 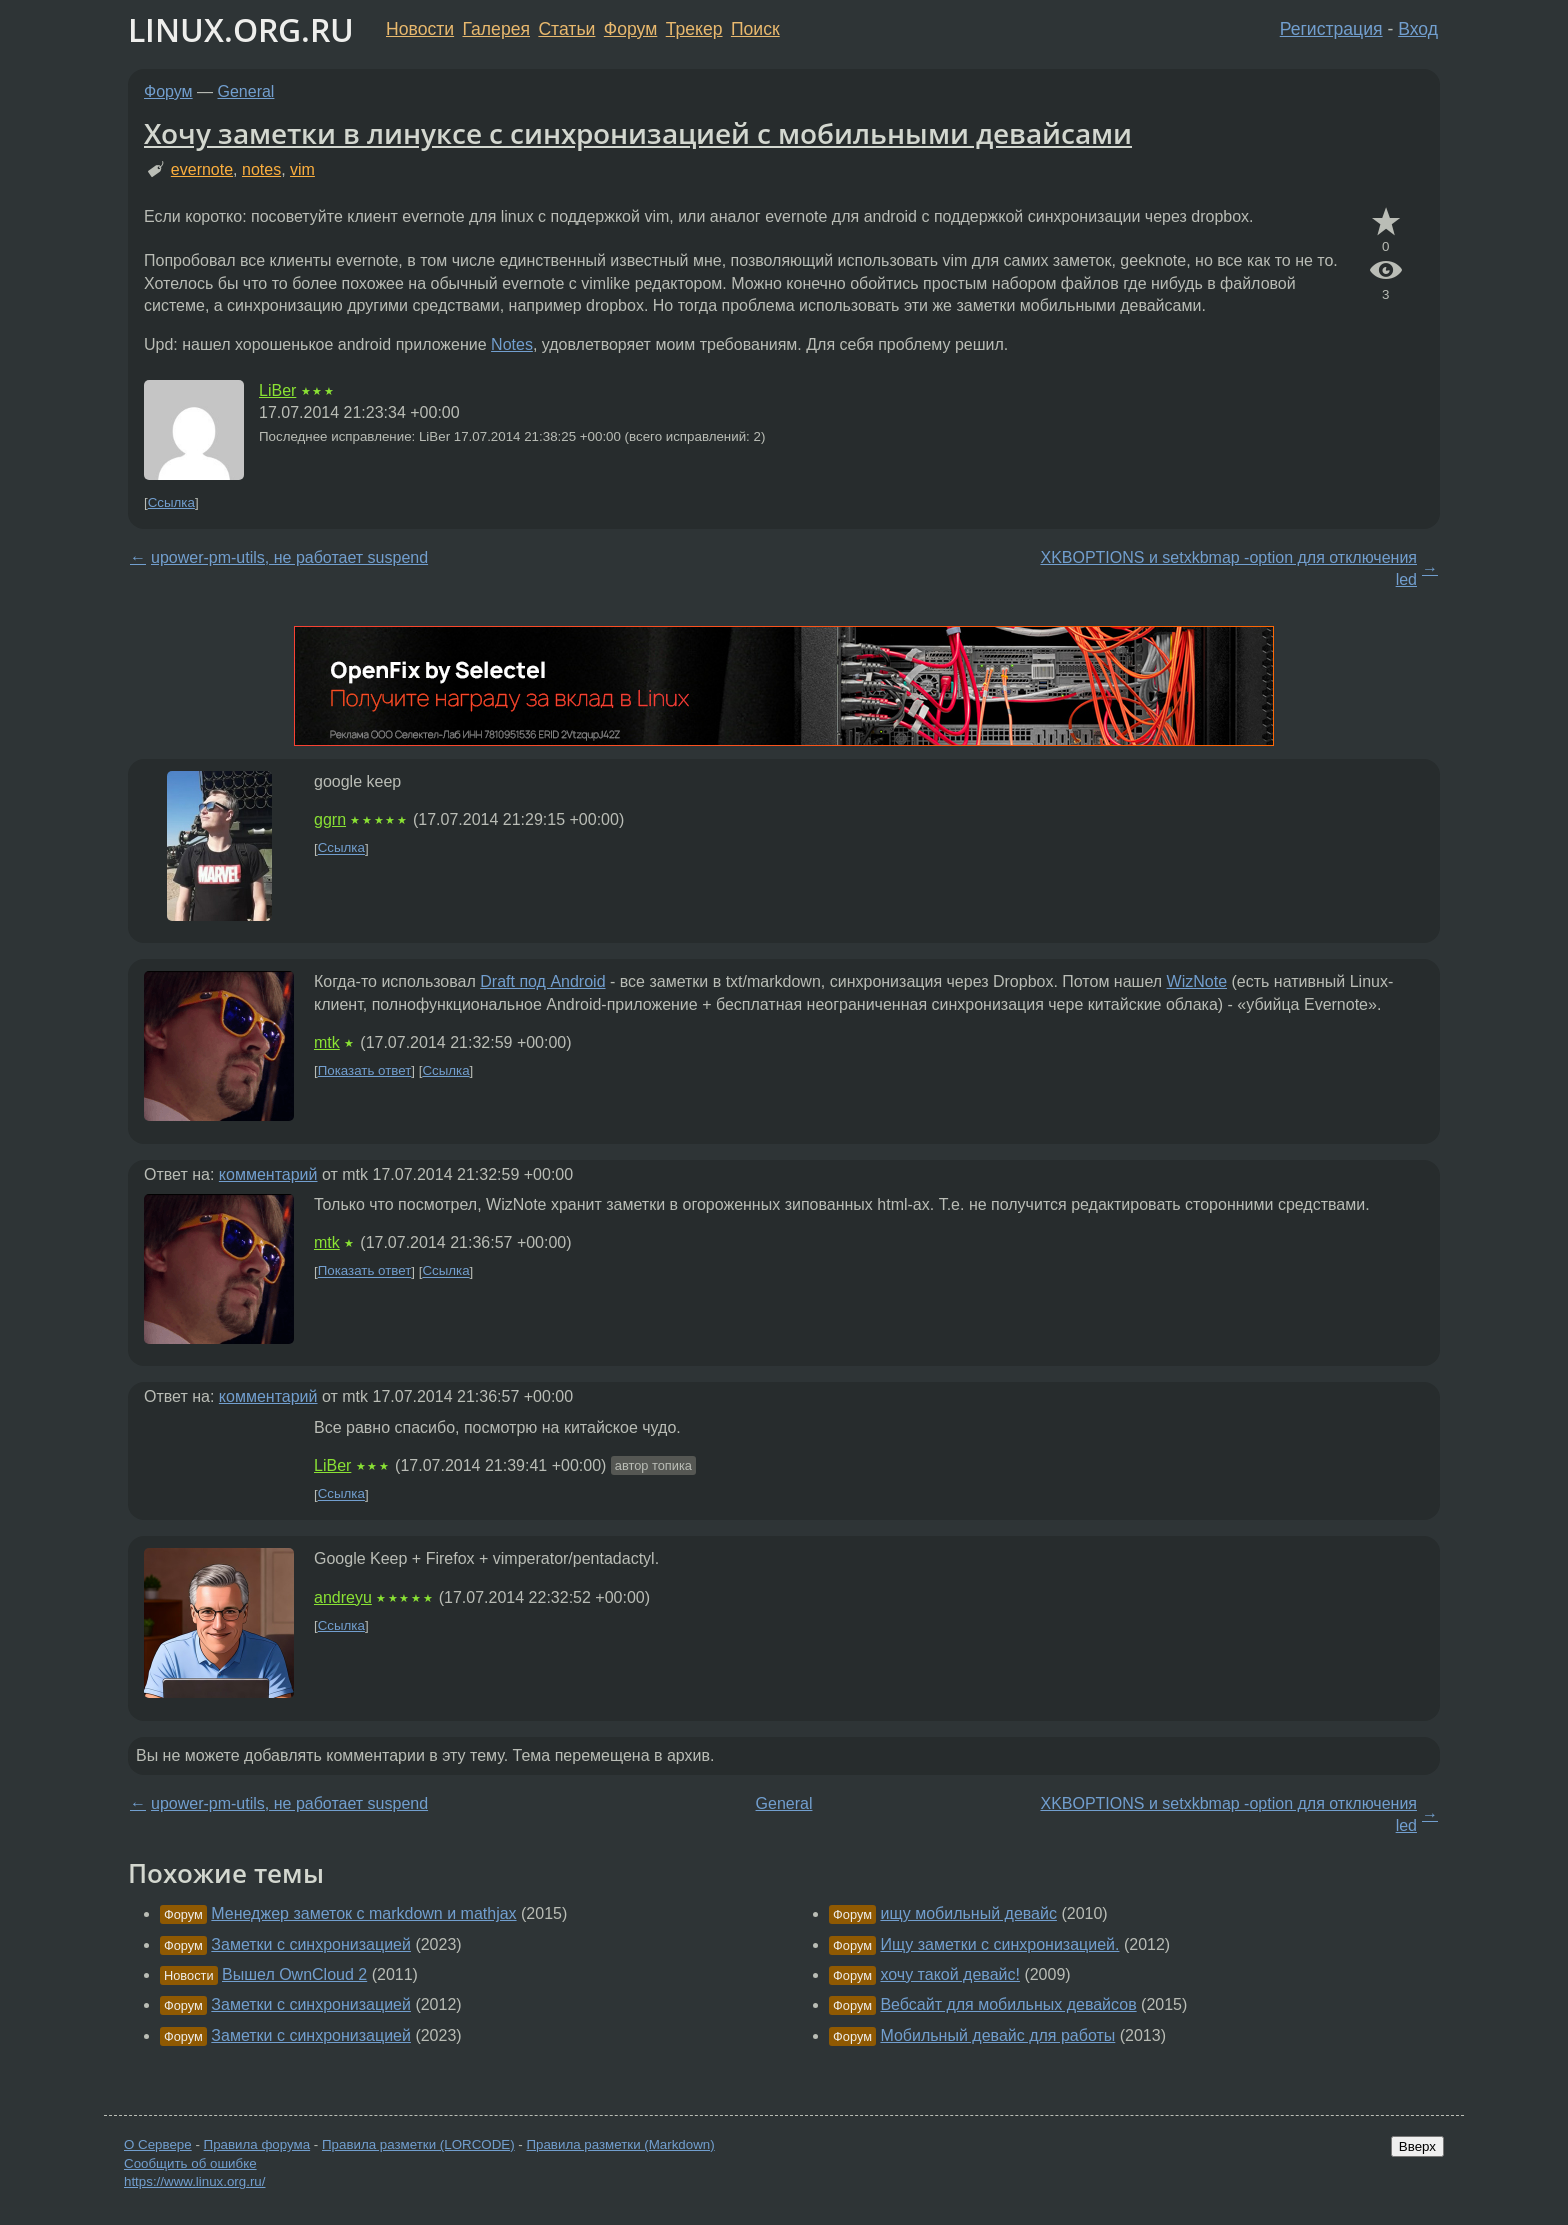 I want to click on evernote, so click(x=202, y=169).